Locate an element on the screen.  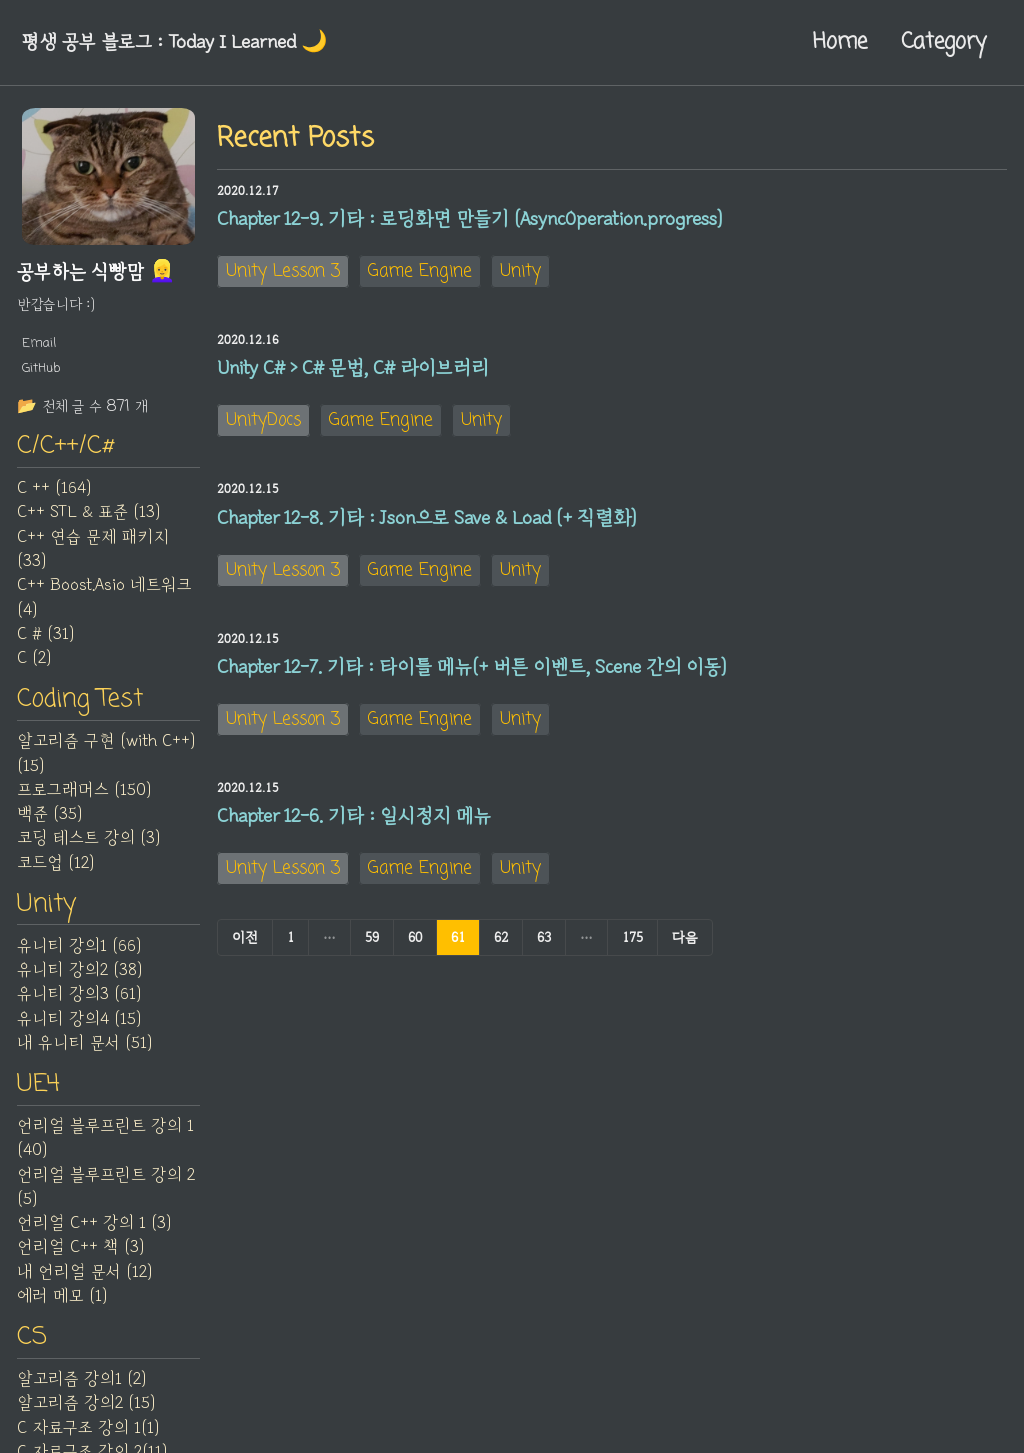
에러 메모 (1) is located at coordinates (62, 1296).